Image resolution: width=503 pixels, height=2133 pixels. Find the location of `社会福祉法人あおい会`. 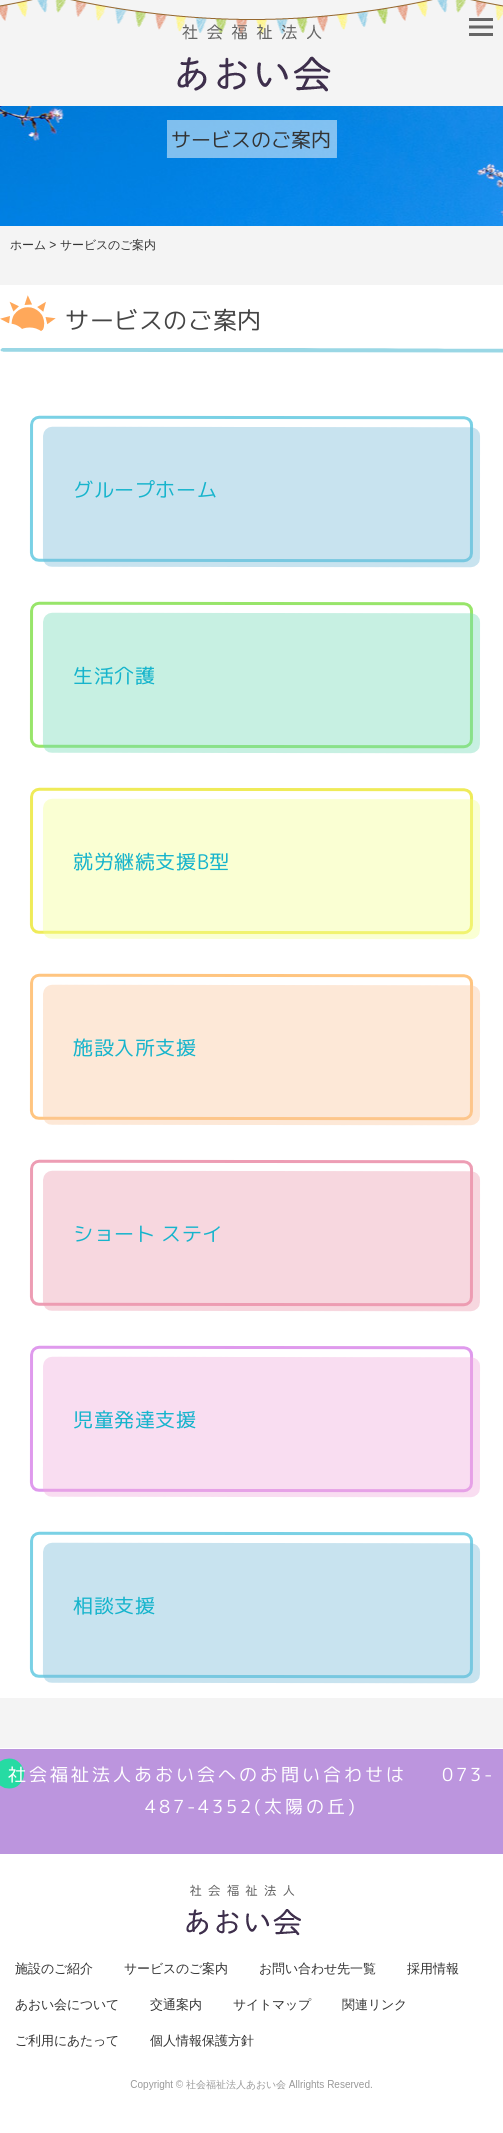

社会福祉法人あおい会 is located at coordinates (236, 2084).